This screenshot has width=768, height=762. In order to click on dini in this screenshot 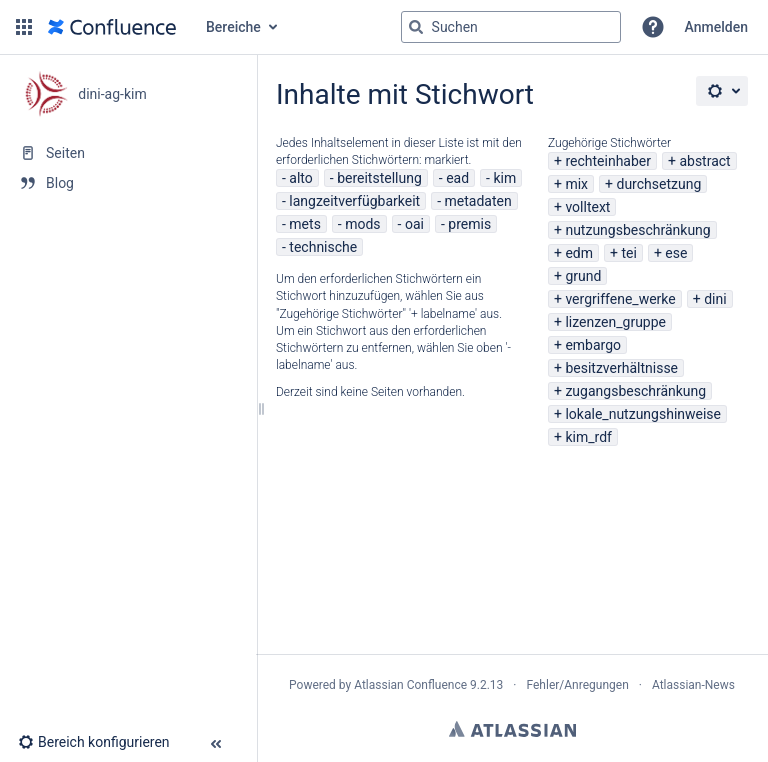, I will do `click(715, 299)`.